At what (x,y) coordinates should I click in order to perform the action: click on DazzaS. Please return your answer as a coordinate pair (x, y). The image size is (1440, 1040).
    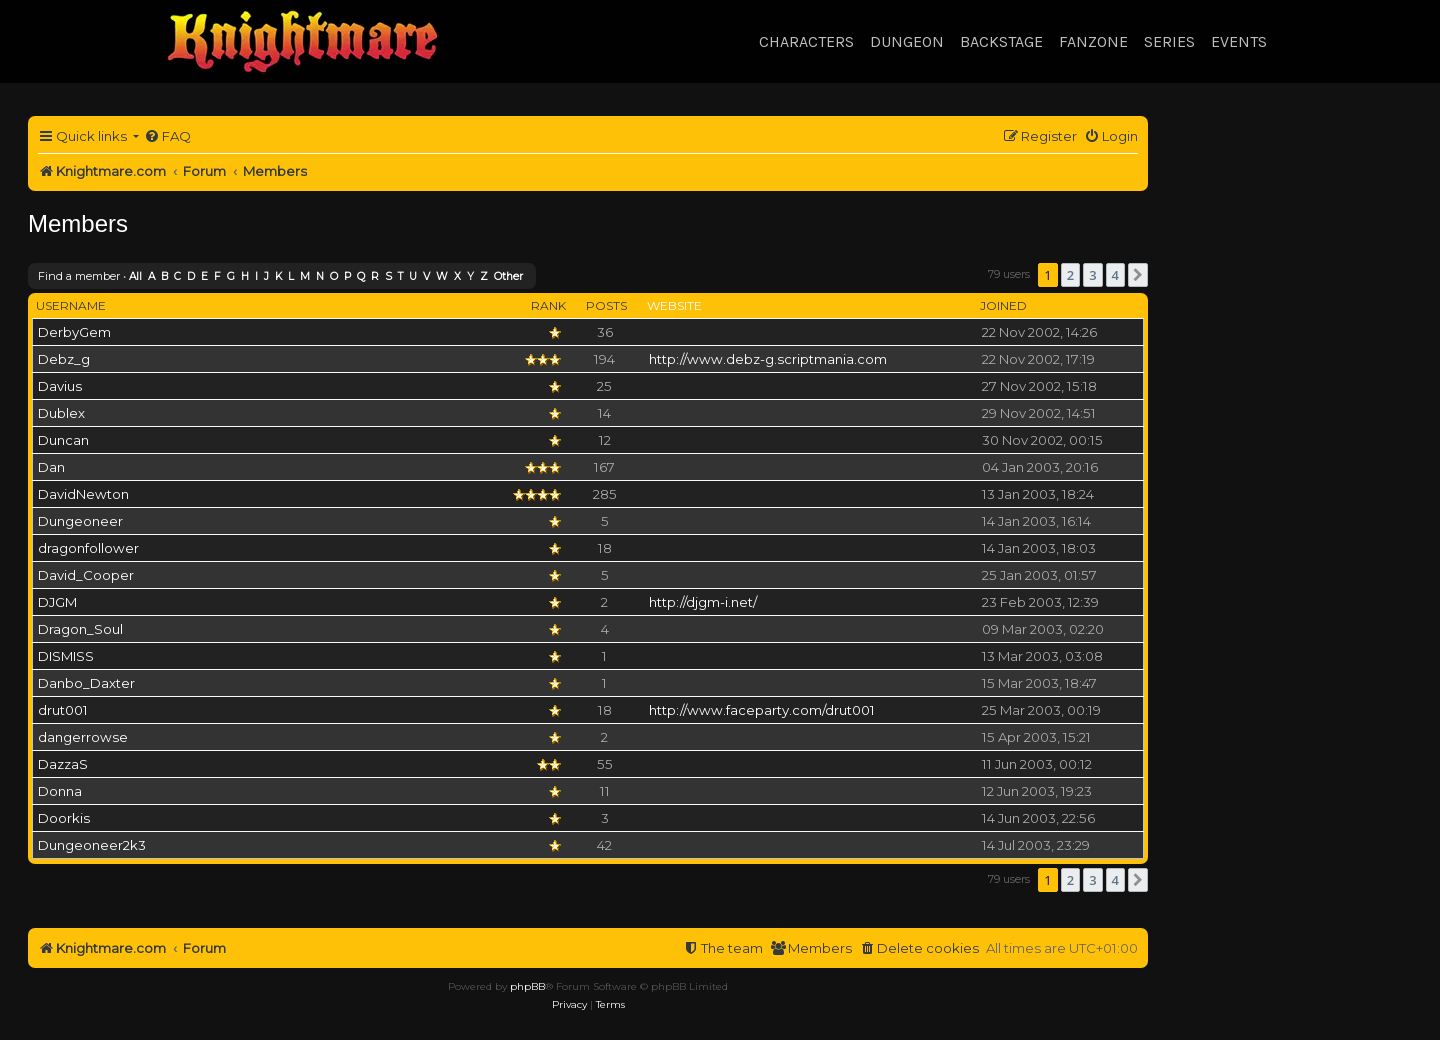
    Looking at the image, I should click on (63, 764).